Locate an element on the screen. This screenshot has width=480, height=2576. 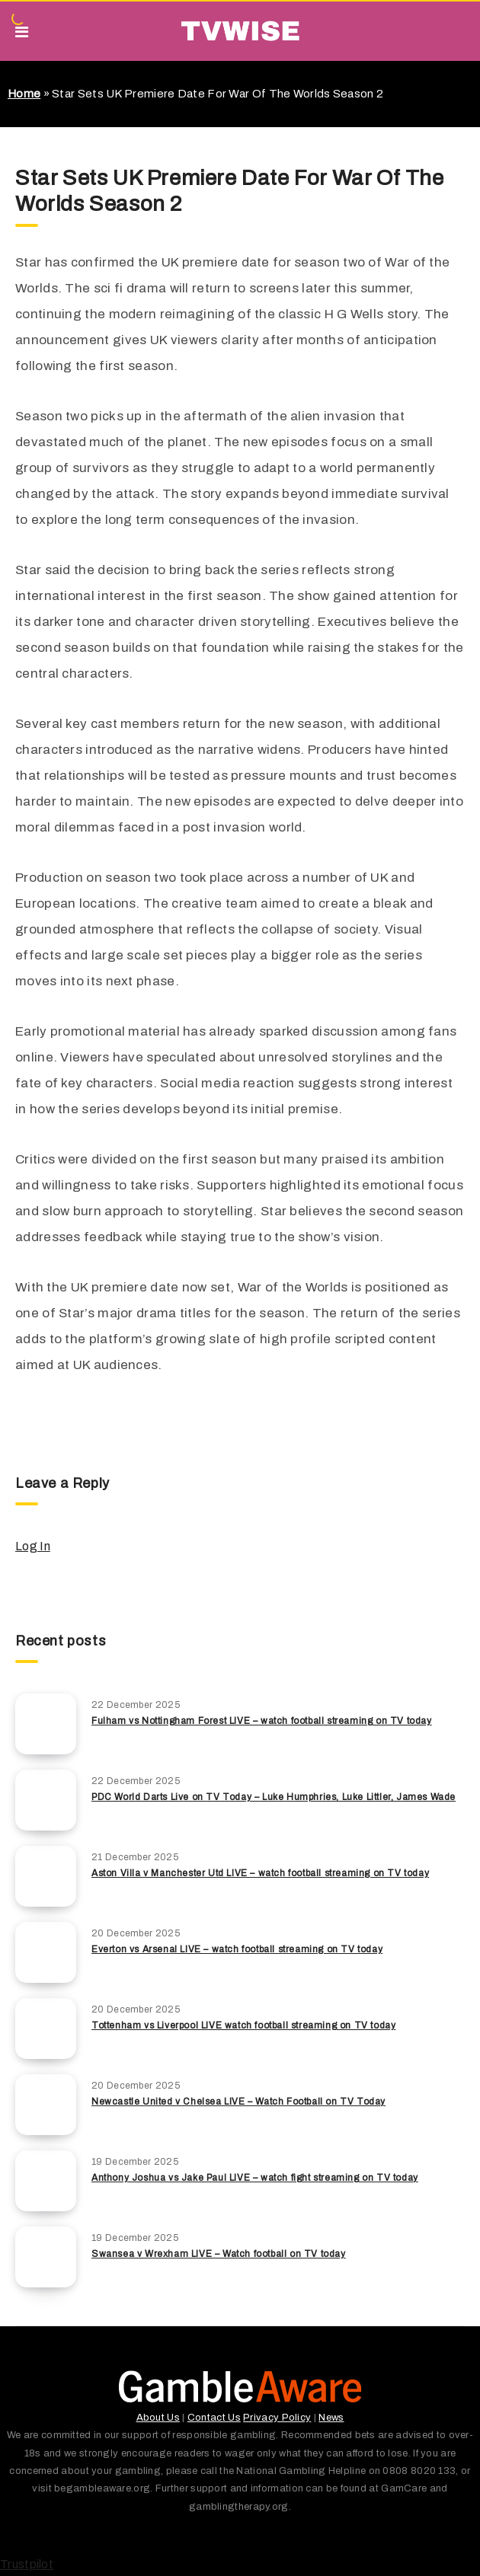
About Us is located at coordinates (158, 2417).